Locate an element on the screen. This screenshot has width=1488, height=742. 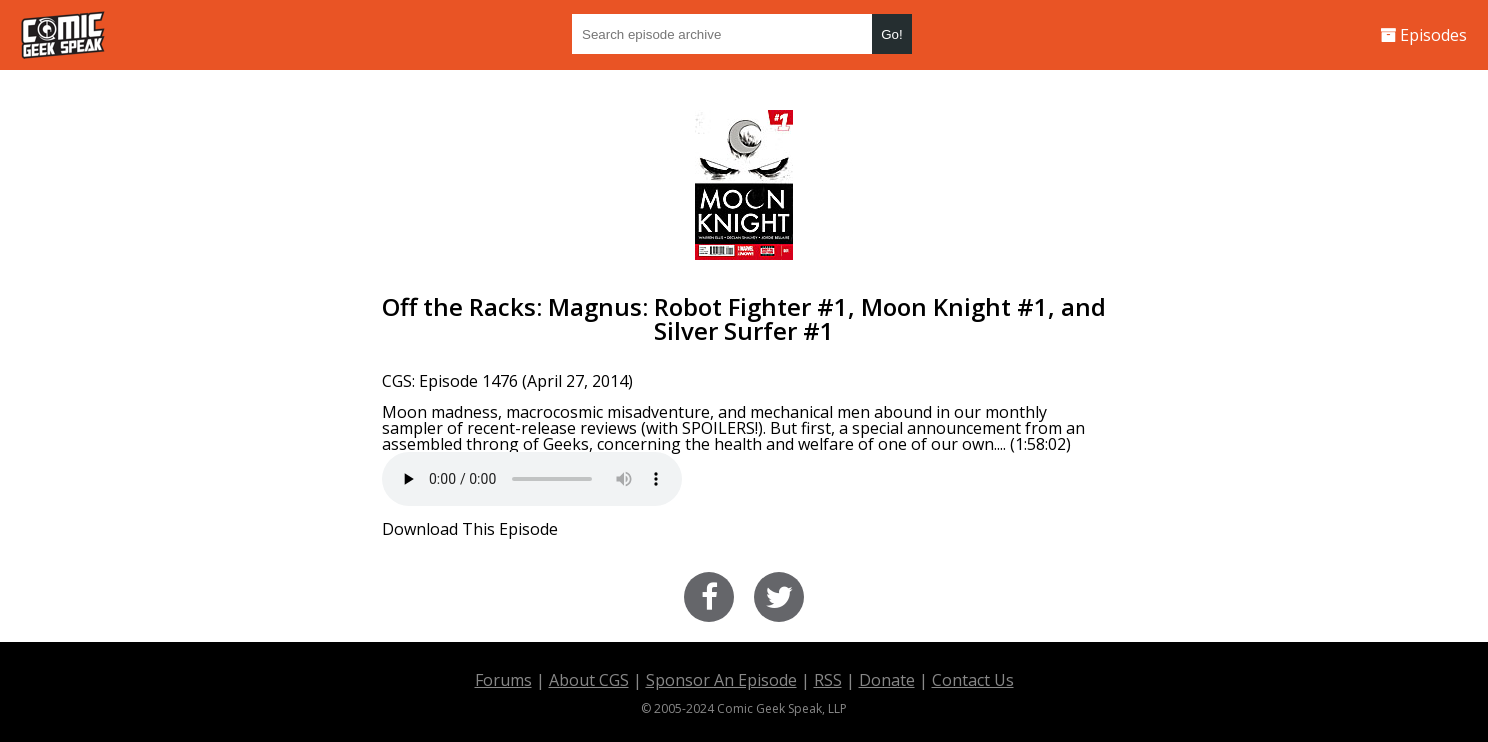
Sponsor An Episode is located at coordinates (721, 680).